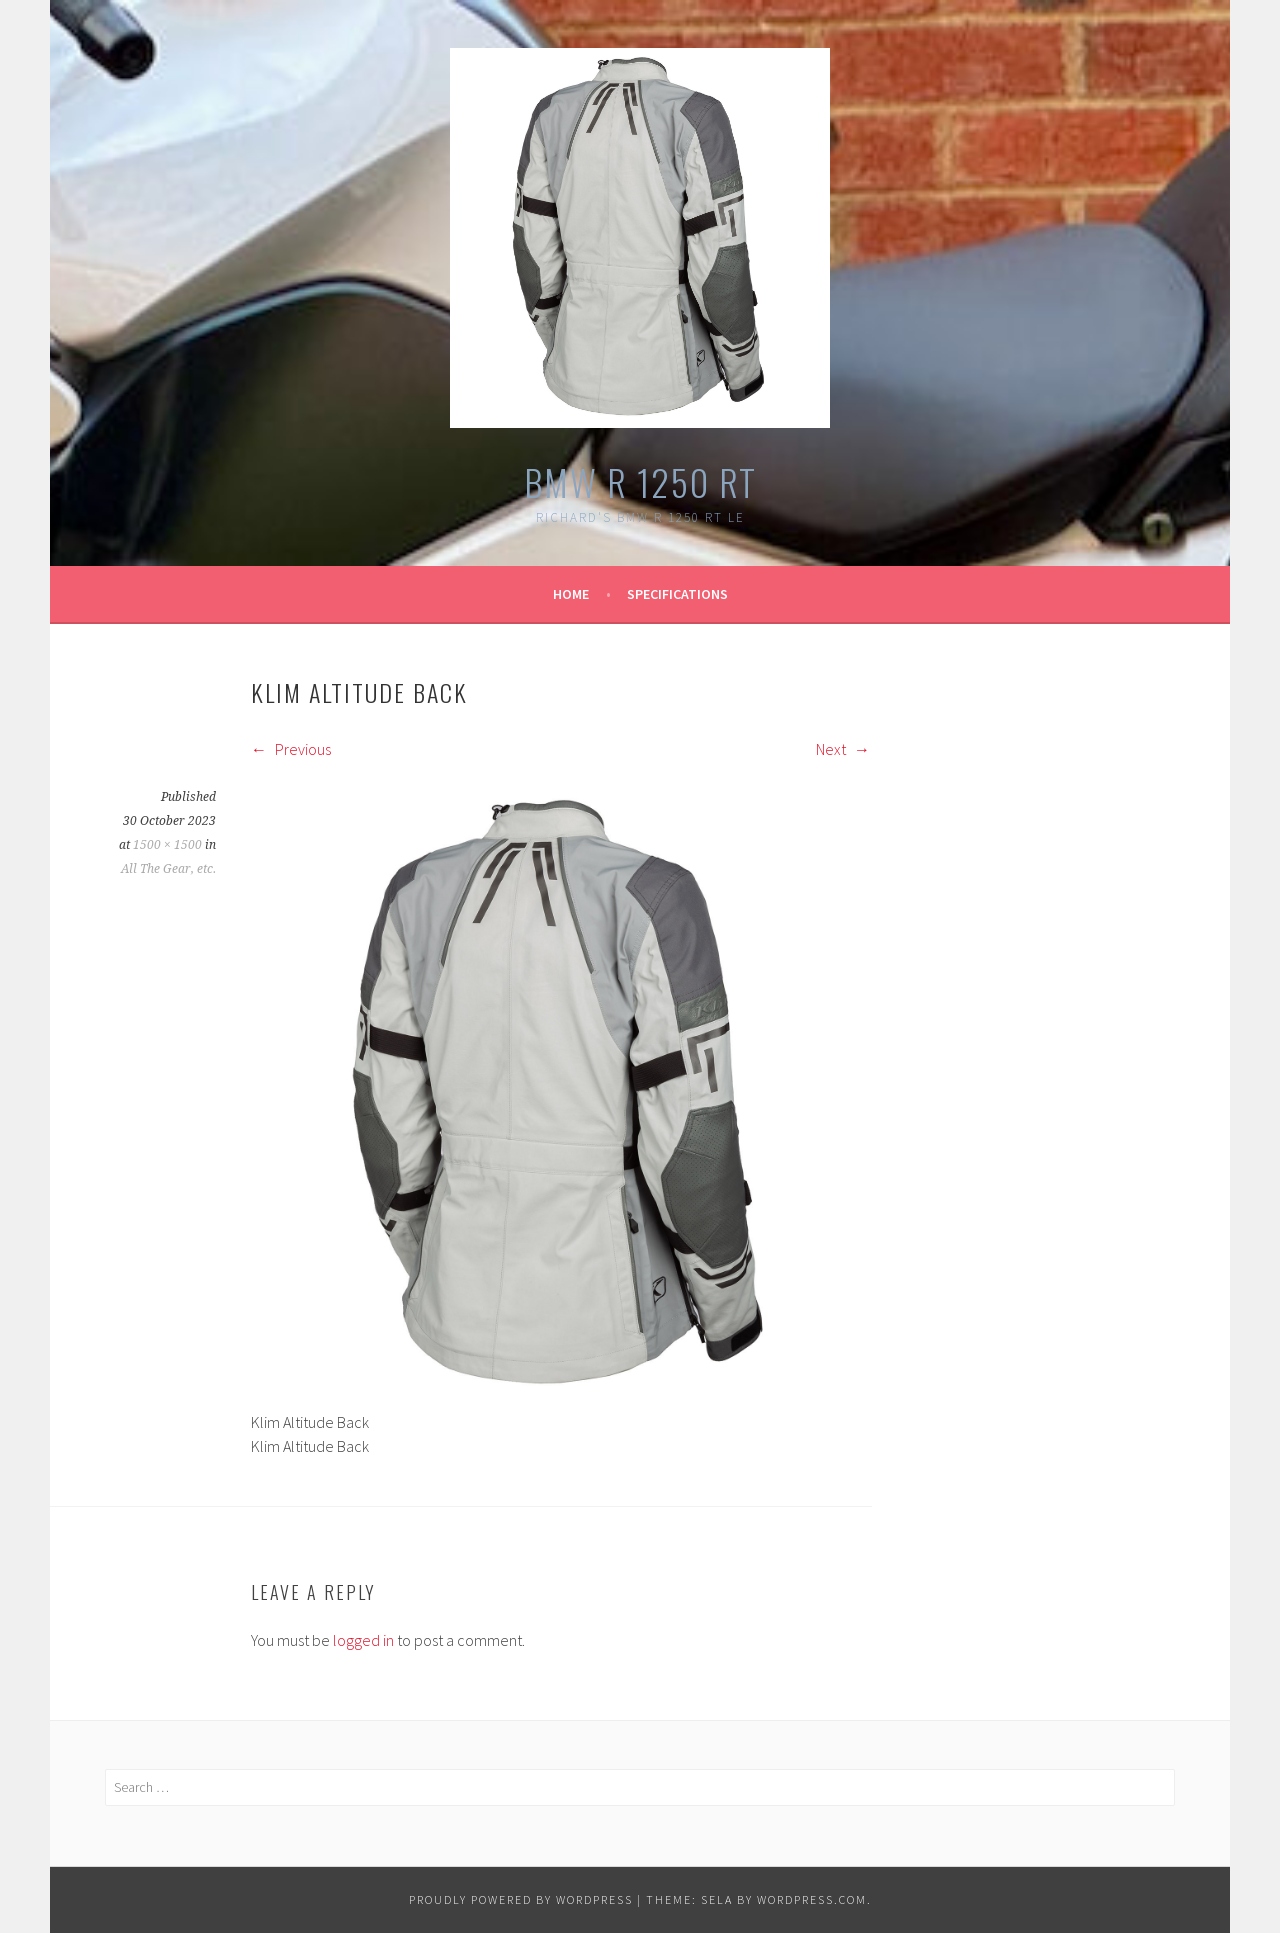 The image size is (1280, 1933). I want to click on Specifications, so click(677, 594).